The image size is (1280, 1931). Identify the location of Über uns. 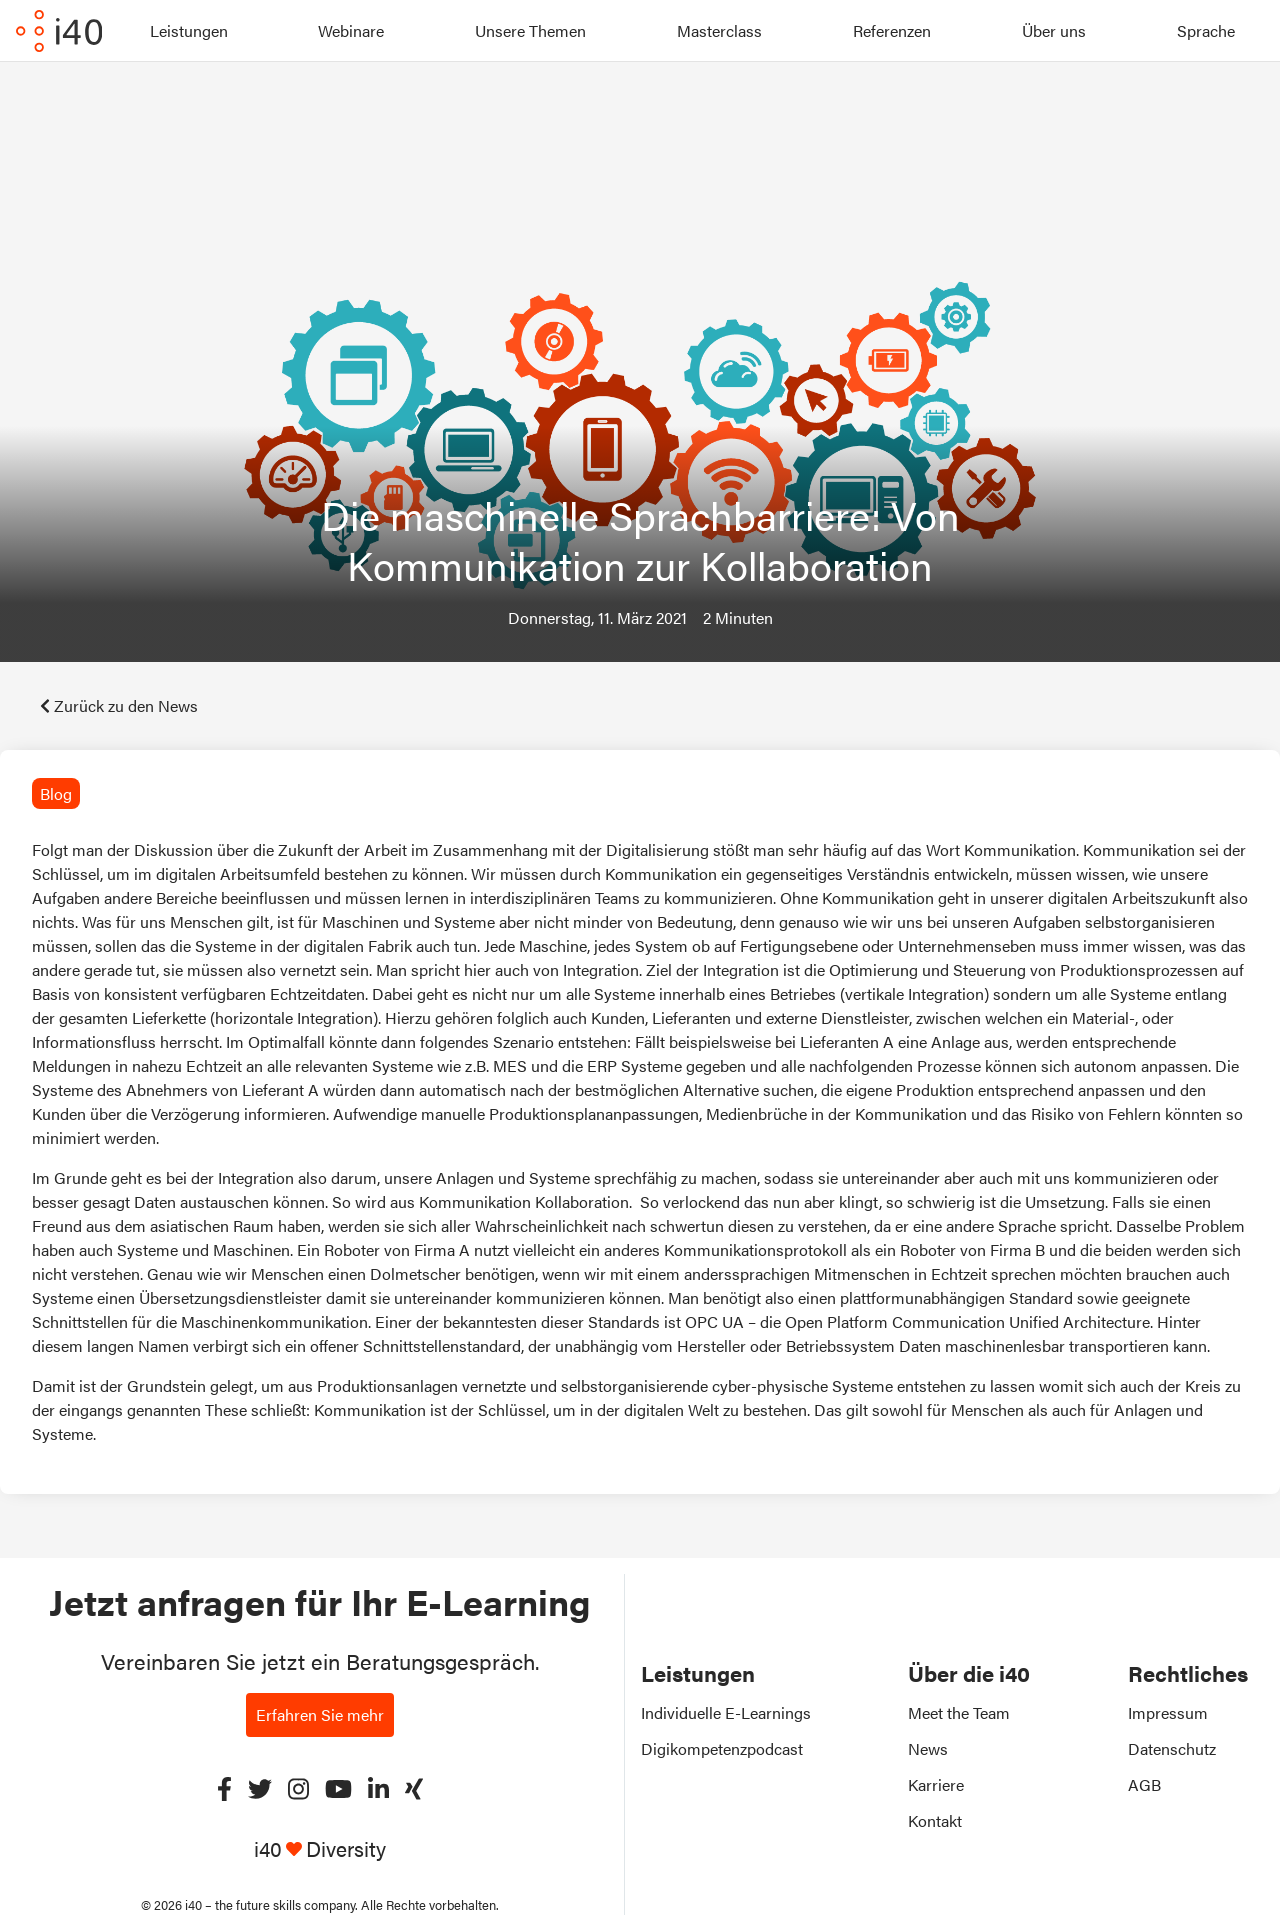
(1054, 30).